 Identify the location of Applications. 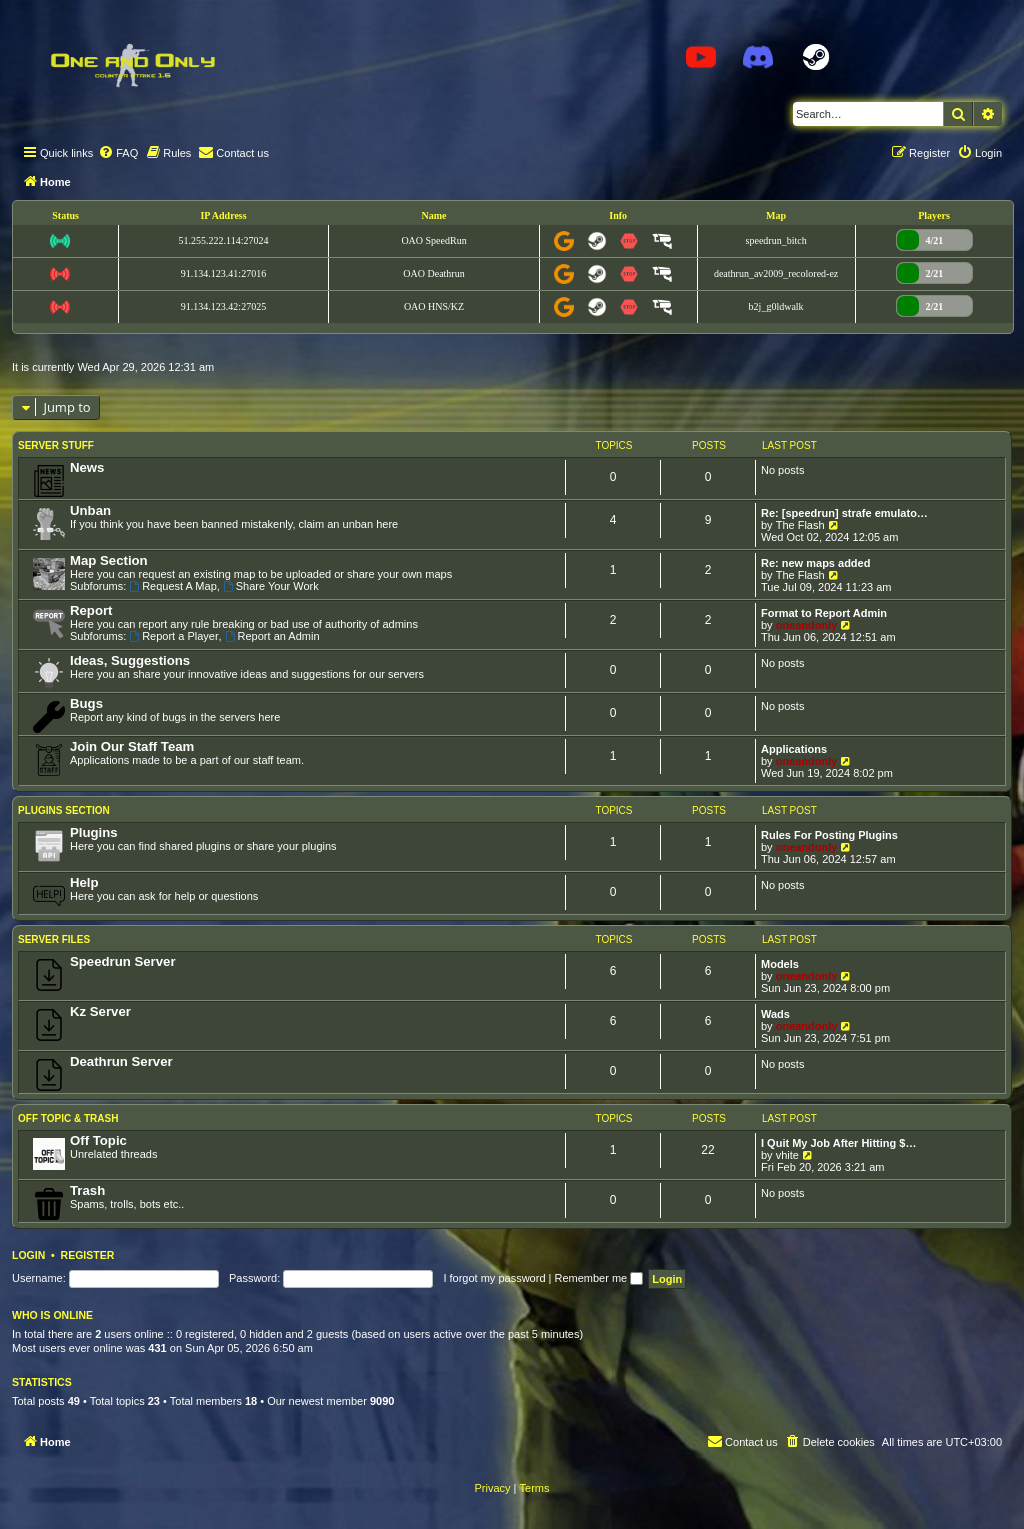
(794, 749).